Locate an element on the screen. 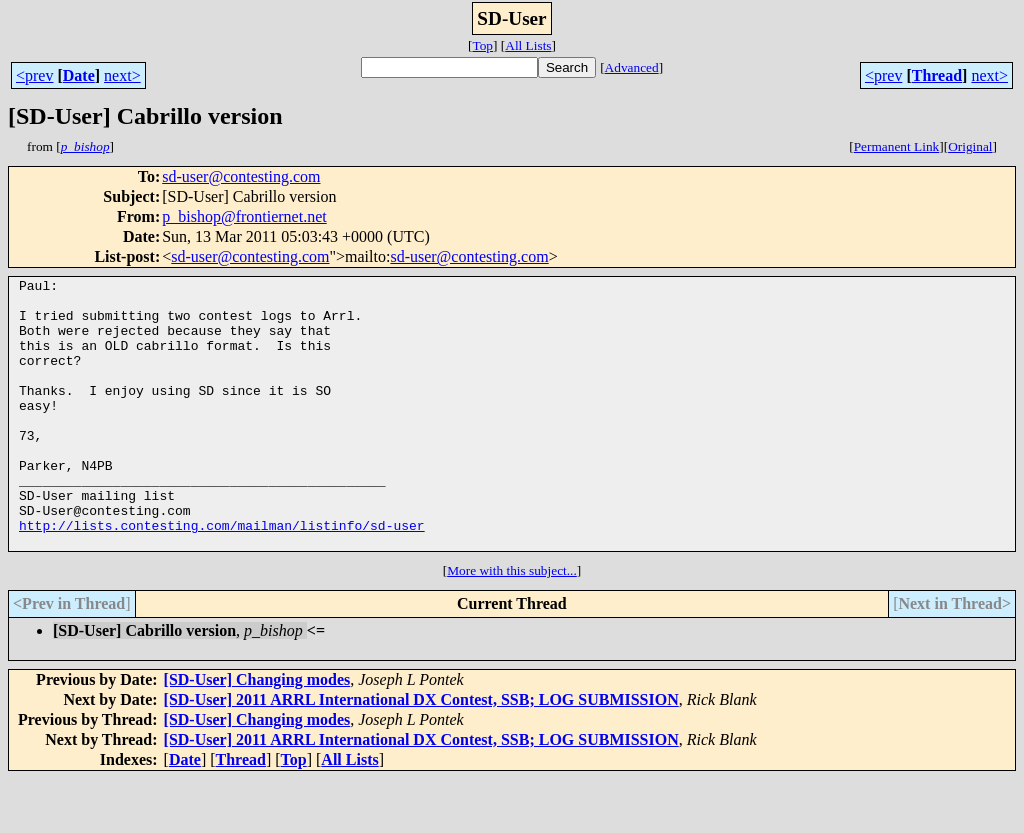  sd-user@contesting.com is located at coordinates (241, 176).